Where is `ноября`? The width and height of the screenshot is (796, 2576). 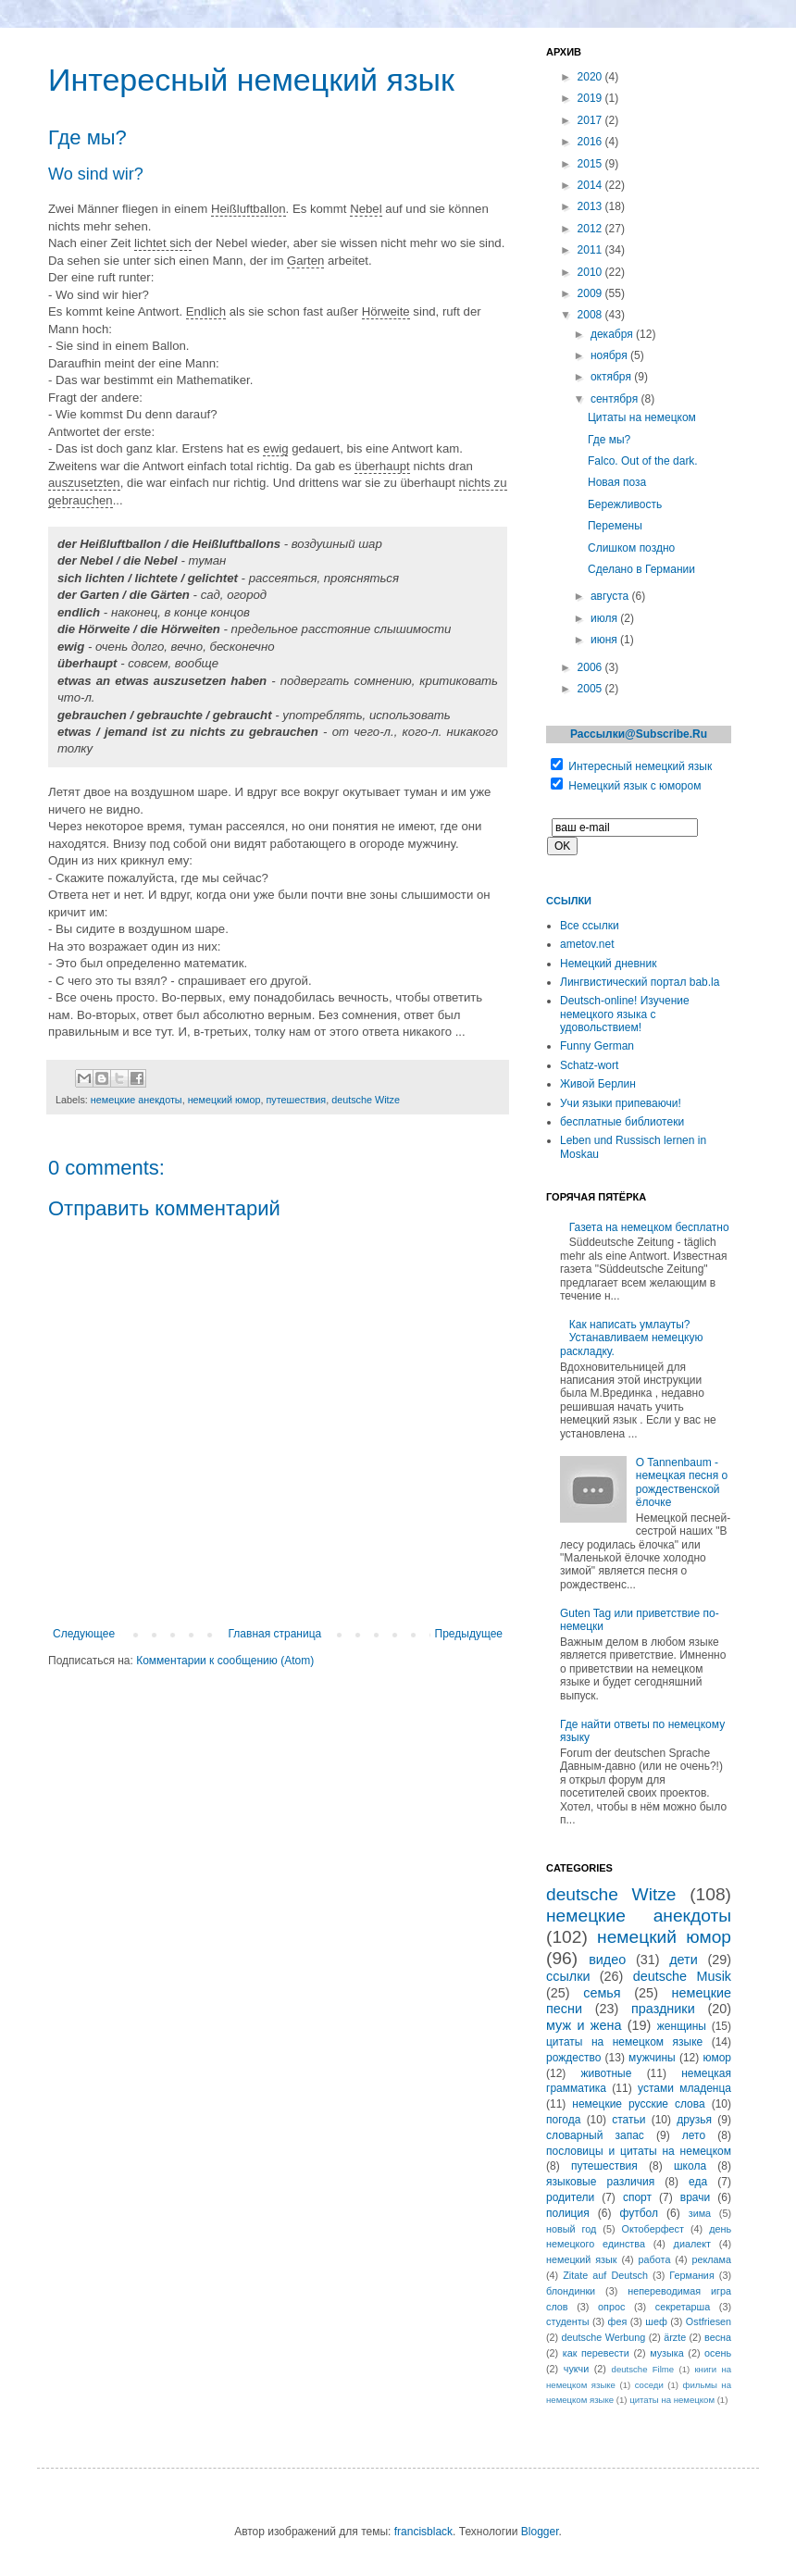 ноября is located at coordinates (610, 355).